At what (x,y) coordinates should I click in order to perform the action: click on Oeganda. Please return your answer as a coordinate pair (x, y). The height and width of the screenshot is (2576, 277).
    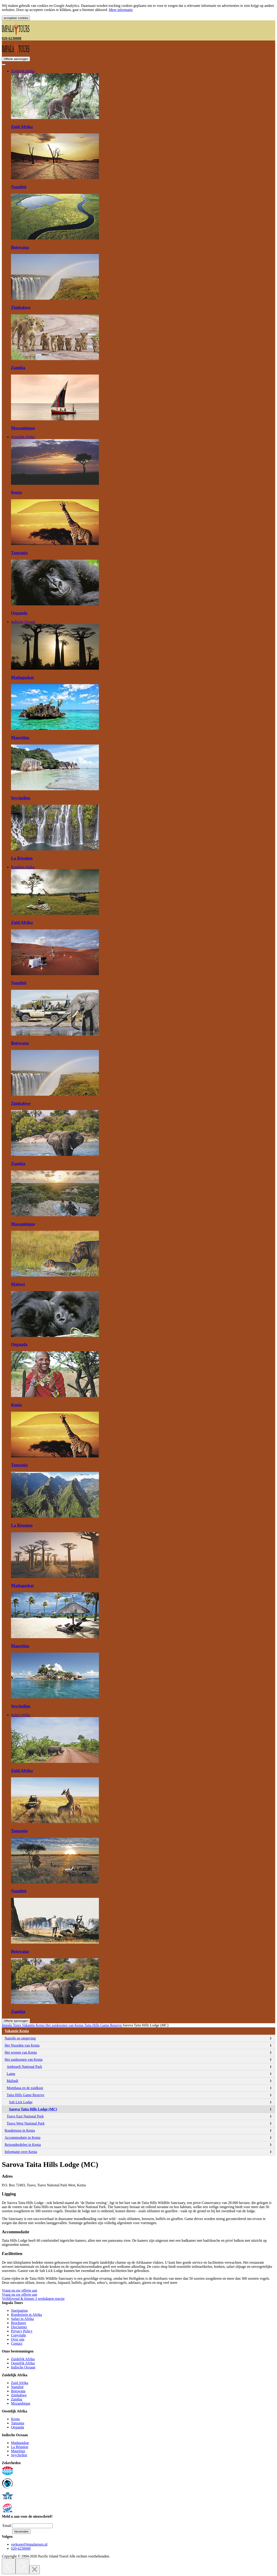
    Looking at the image, I should click on (17, 2427).